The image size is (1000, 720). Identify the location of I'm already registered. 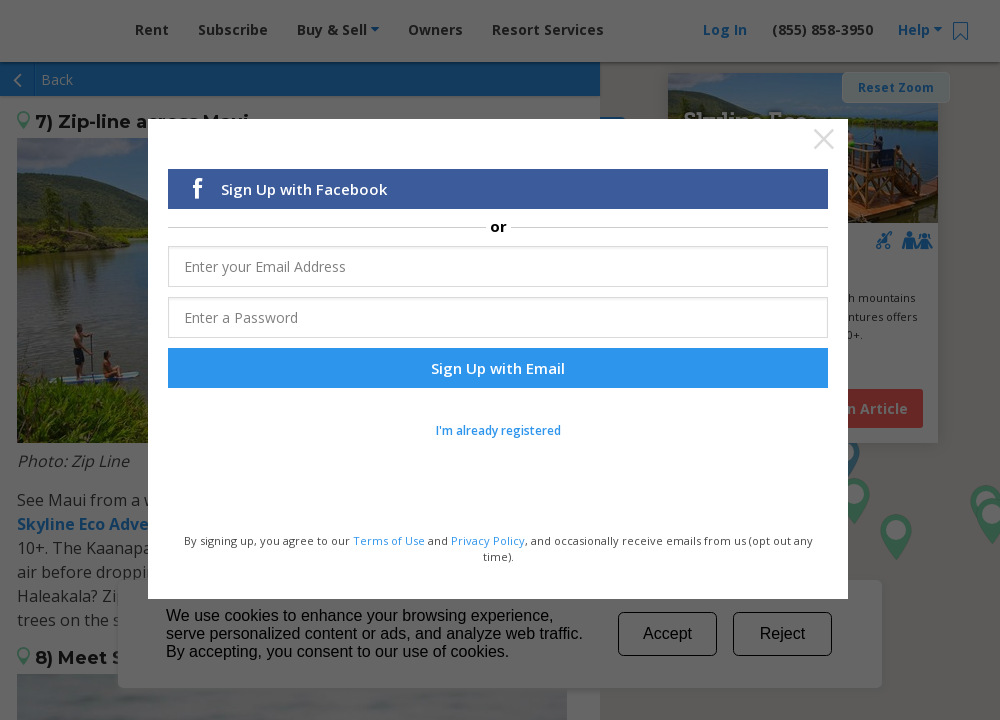
(498, 431).